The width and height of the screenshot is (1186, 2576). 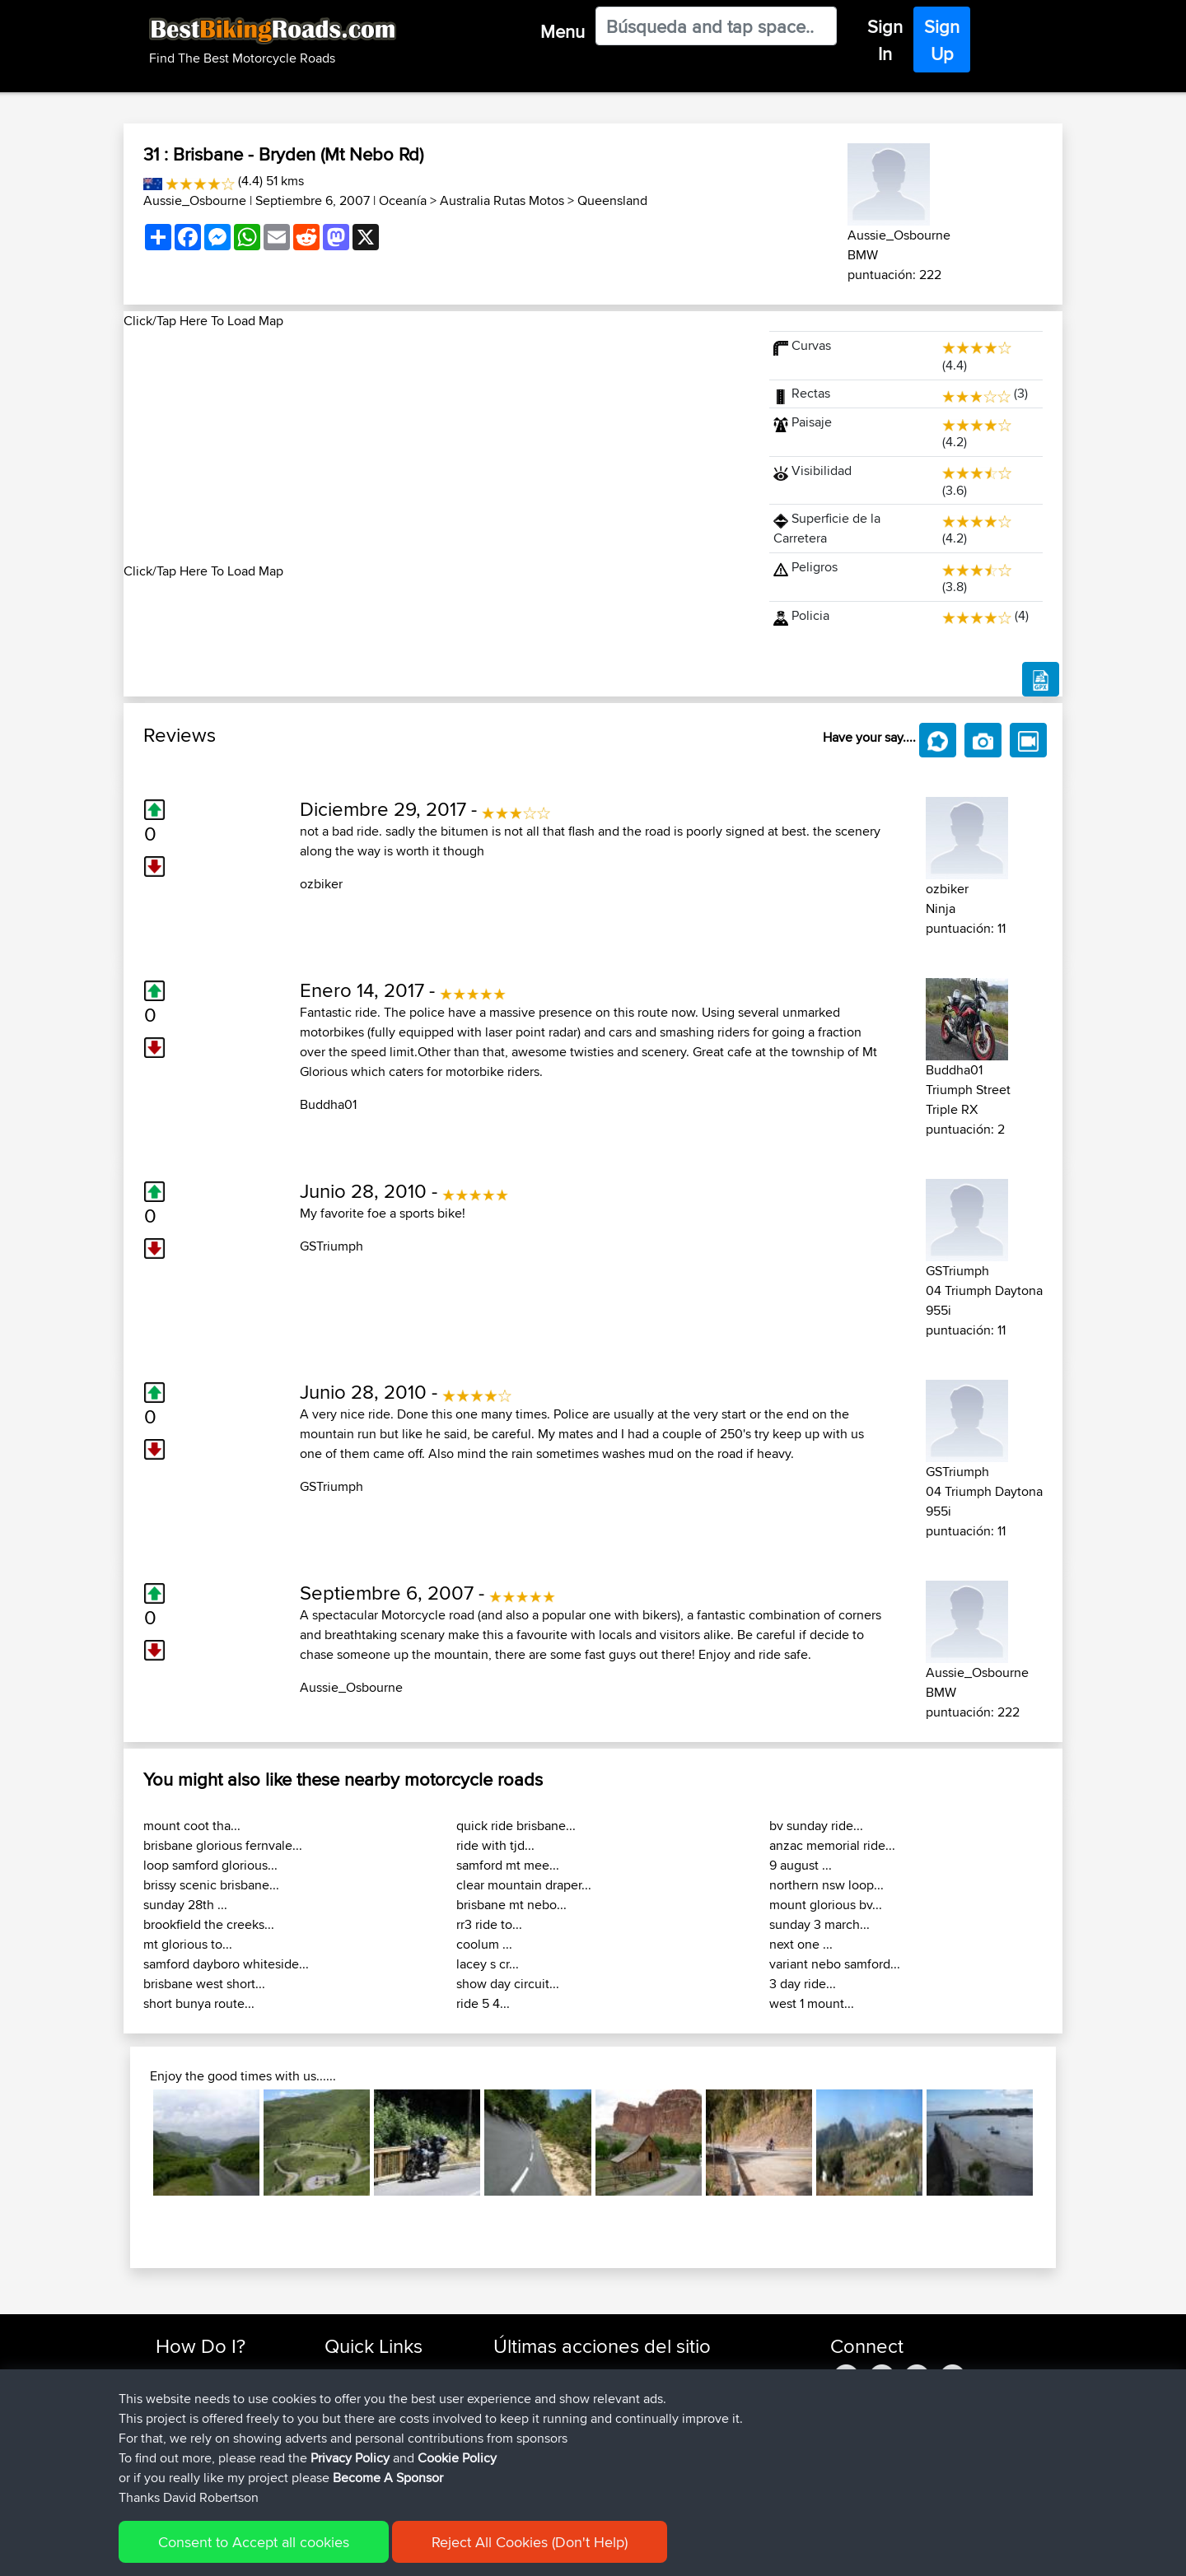 What do you see at coordinates (346, 2472) in the screenshot?
I see `Help Us` at bounding box center [346, 2472].